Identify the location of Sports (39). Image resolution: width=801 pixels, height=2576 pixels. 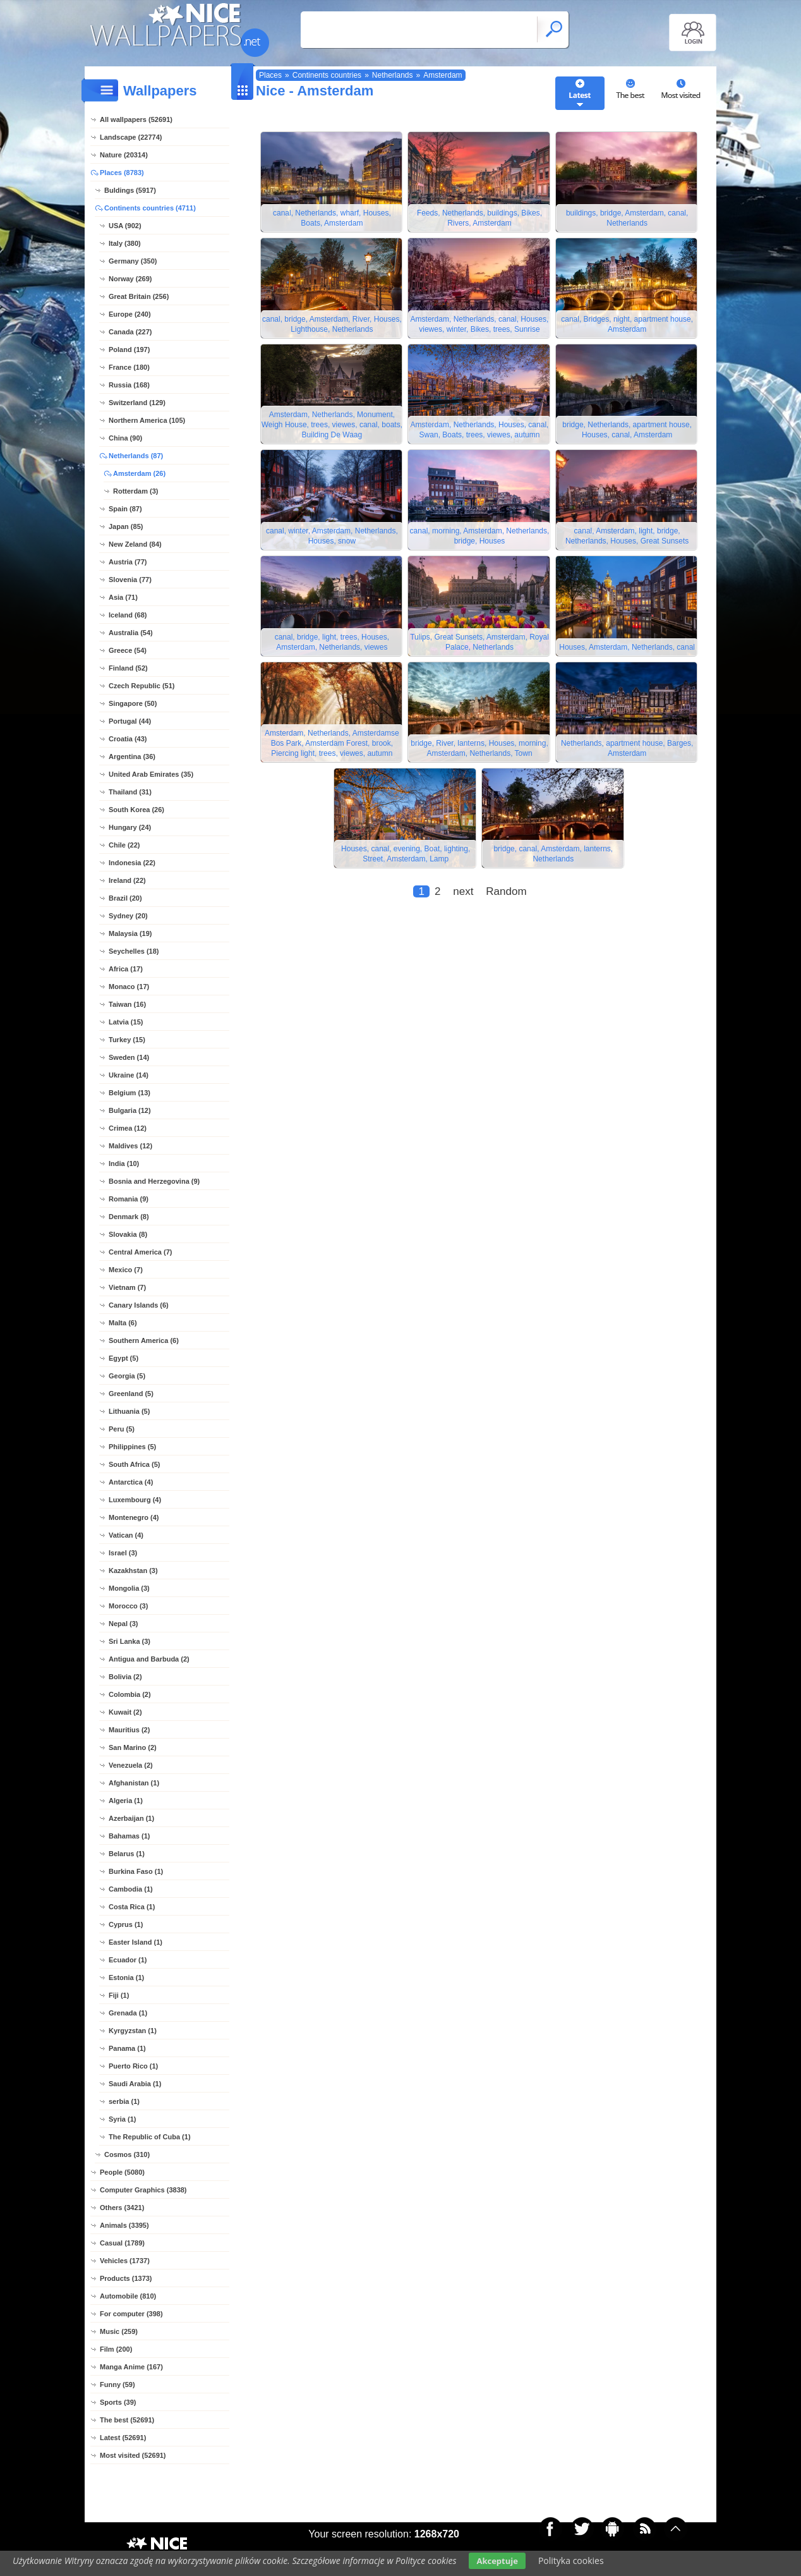
(118, 2402).